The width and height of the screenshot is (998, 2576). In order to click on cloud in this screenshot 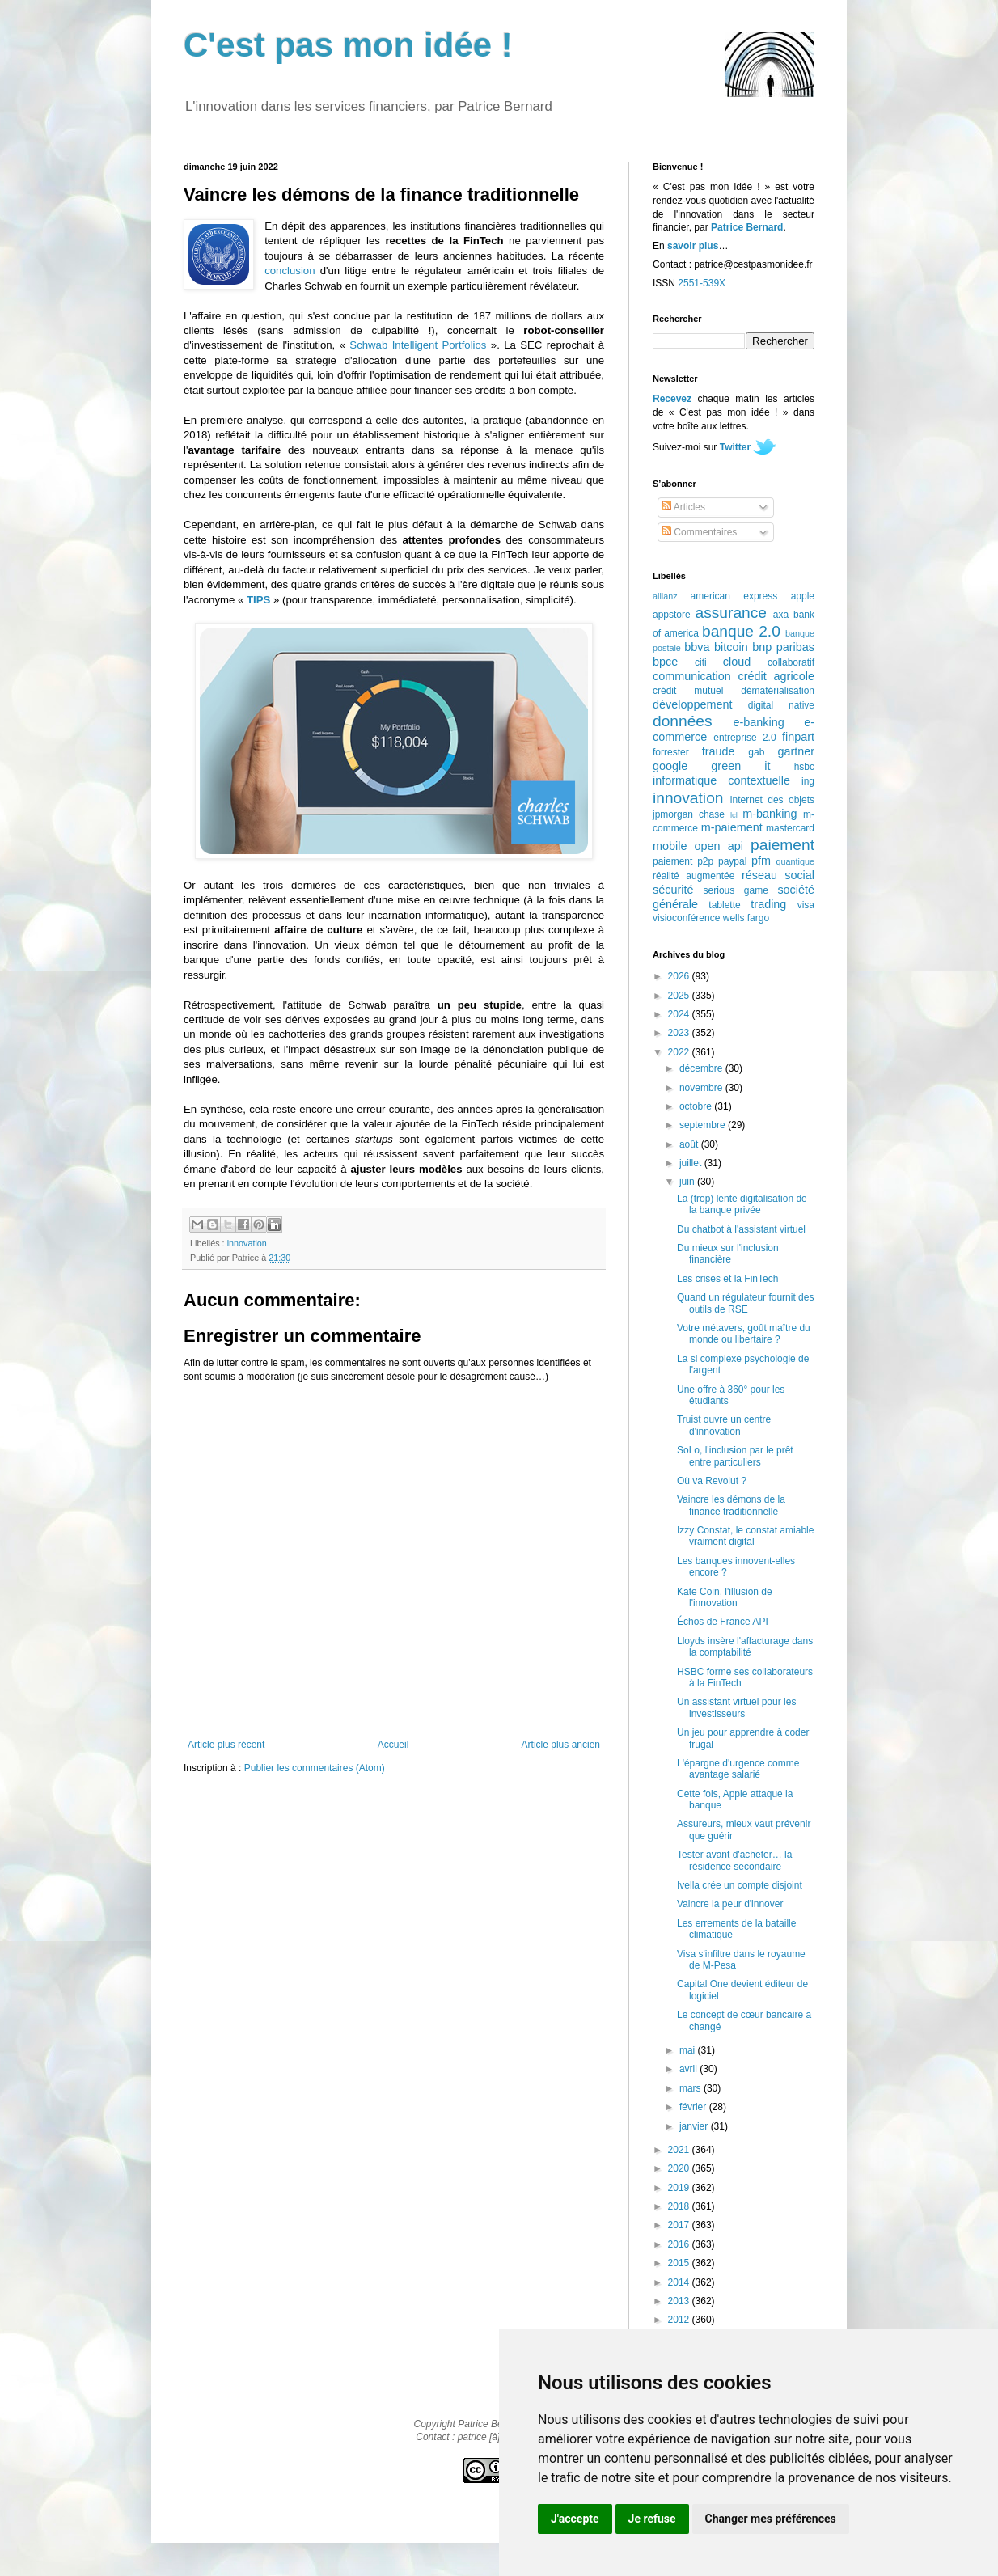, I will do `click(737, 661)`.